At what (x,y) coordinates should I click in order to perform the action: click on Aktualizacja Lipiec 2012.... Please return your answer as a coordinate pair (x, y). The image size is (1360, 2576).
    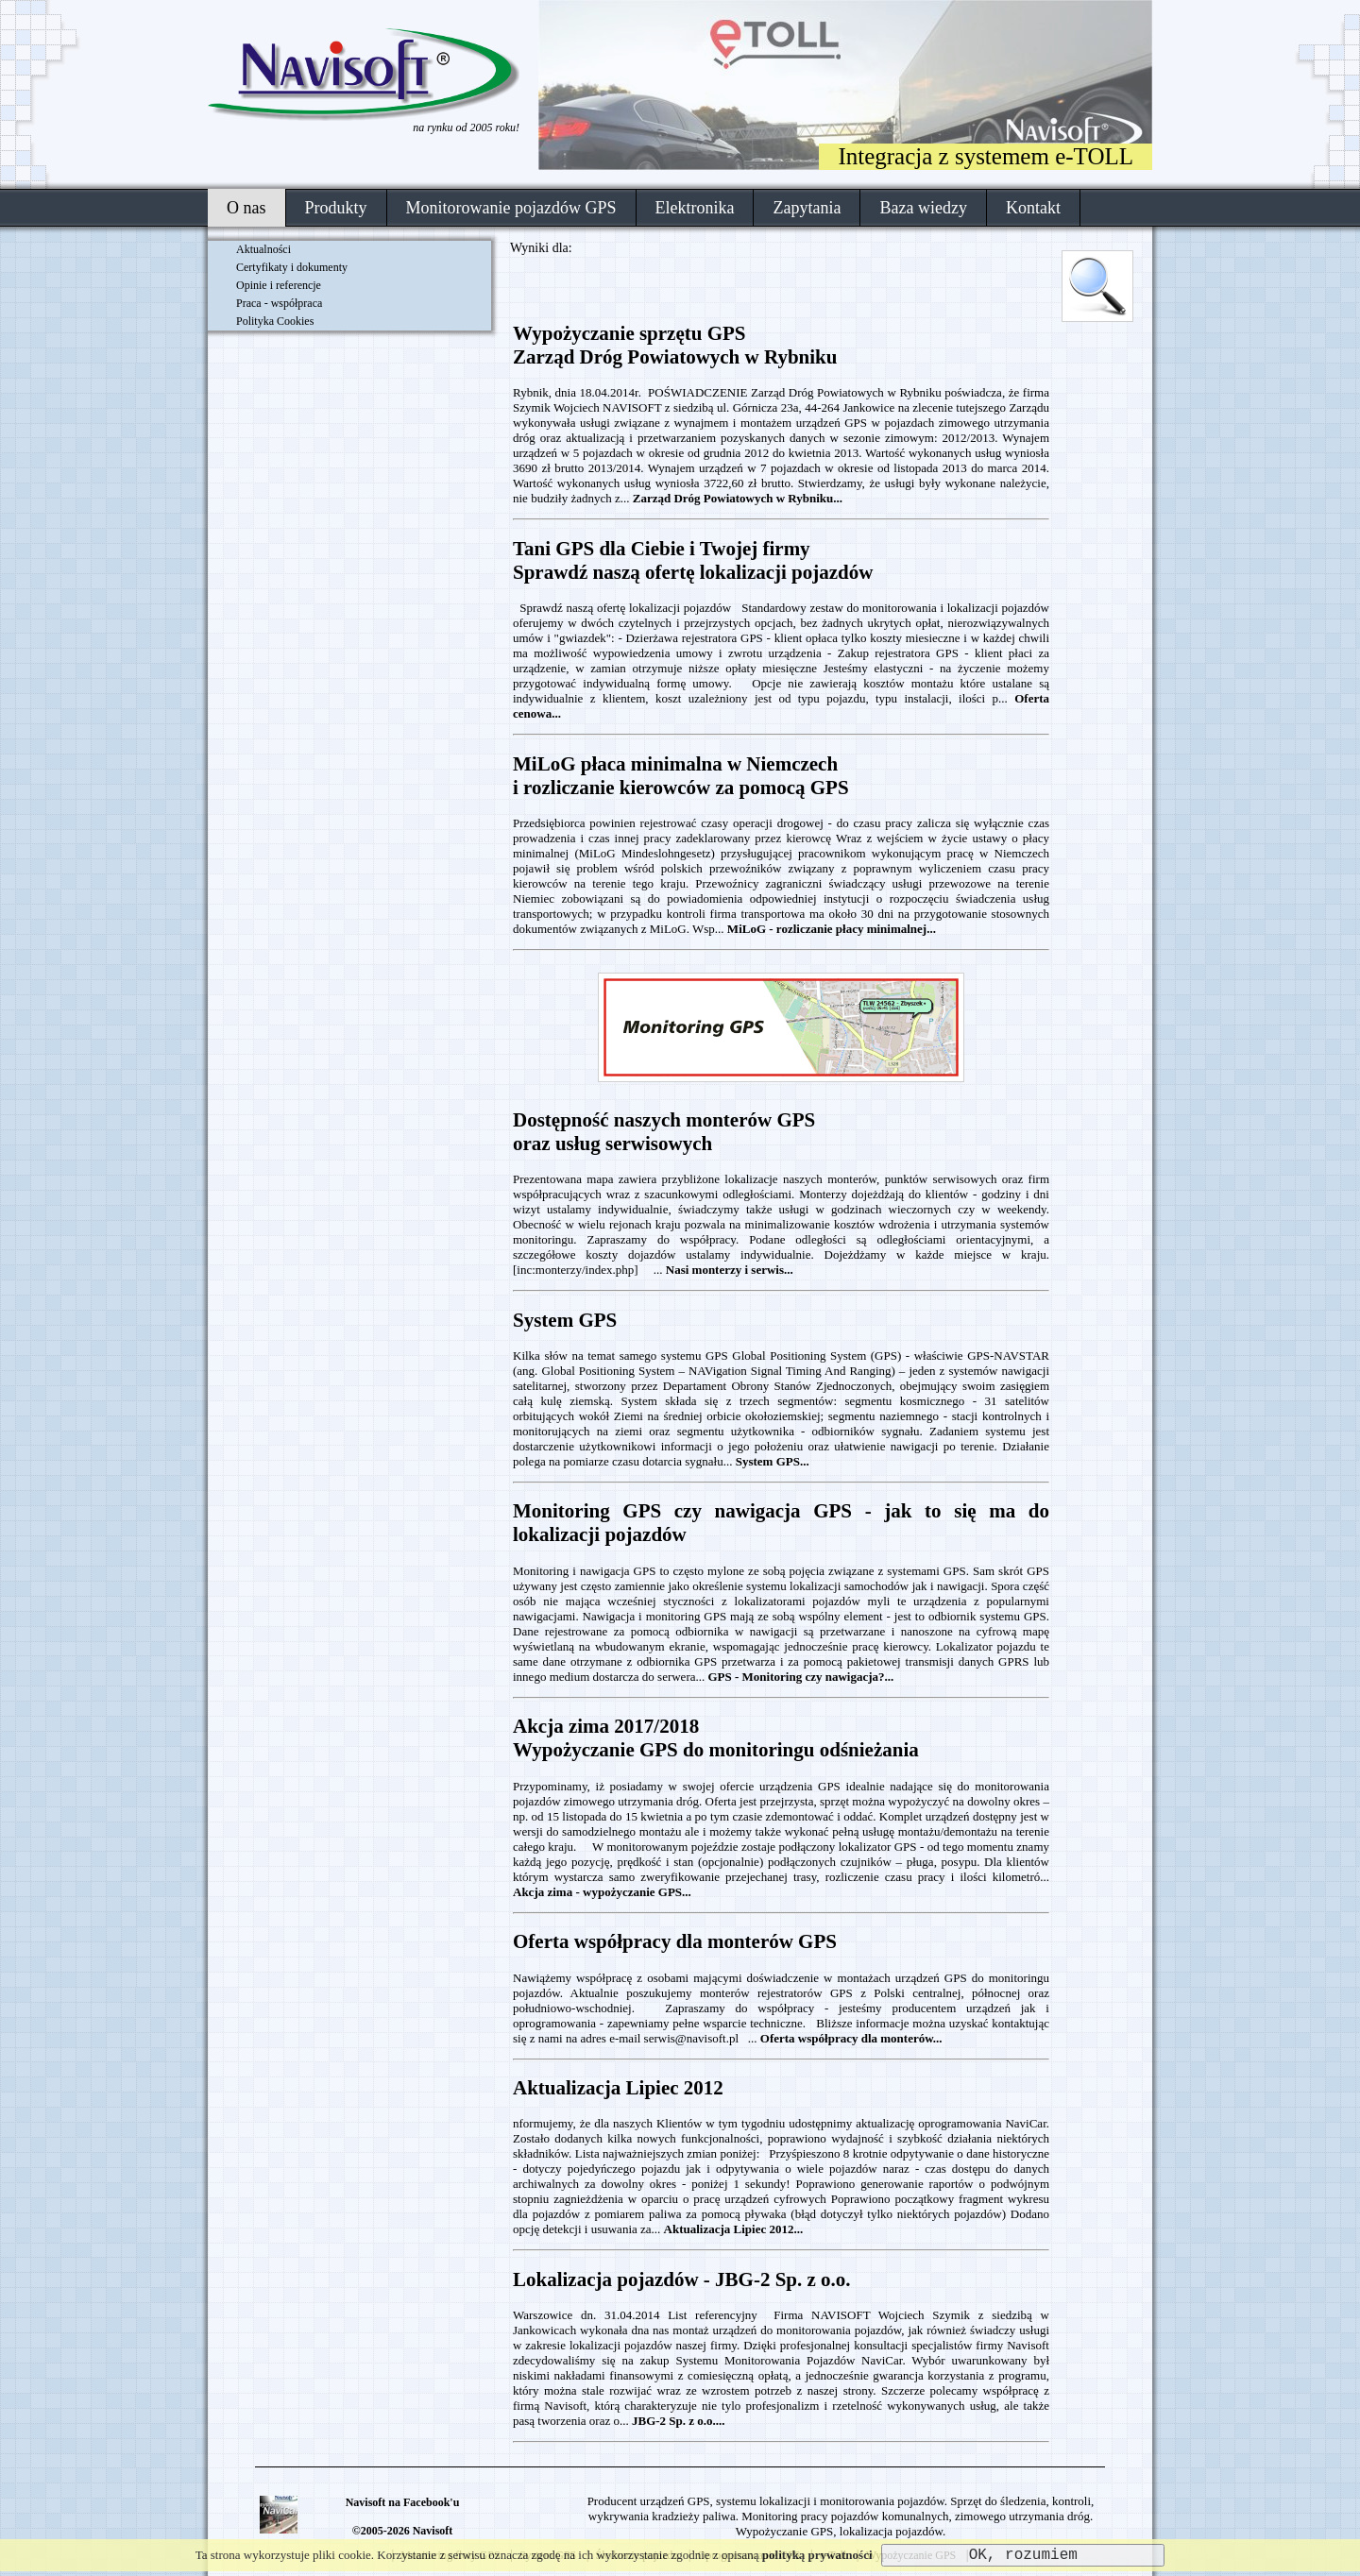
    Looking at the image, I should click on (734, 2229).